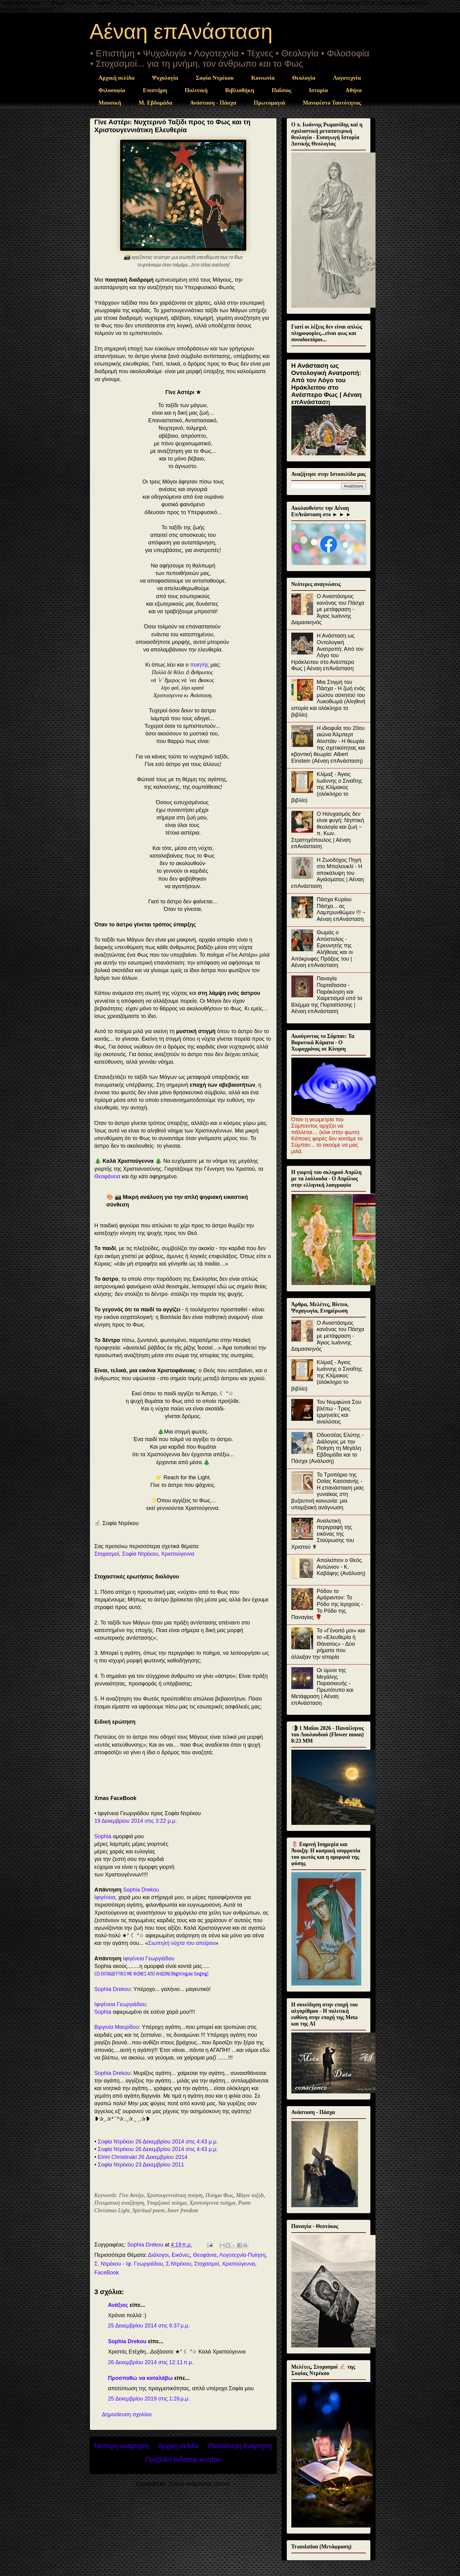  What do you see at coordinates (328, 1644) in the screenshot?
I see `Το «Γένοιτό μοι» και το «Ελευθερία ή Θάνατος» - Δύο ρήματα που άλλαξαν την ιστορία` at bounding box center [328, 1644].